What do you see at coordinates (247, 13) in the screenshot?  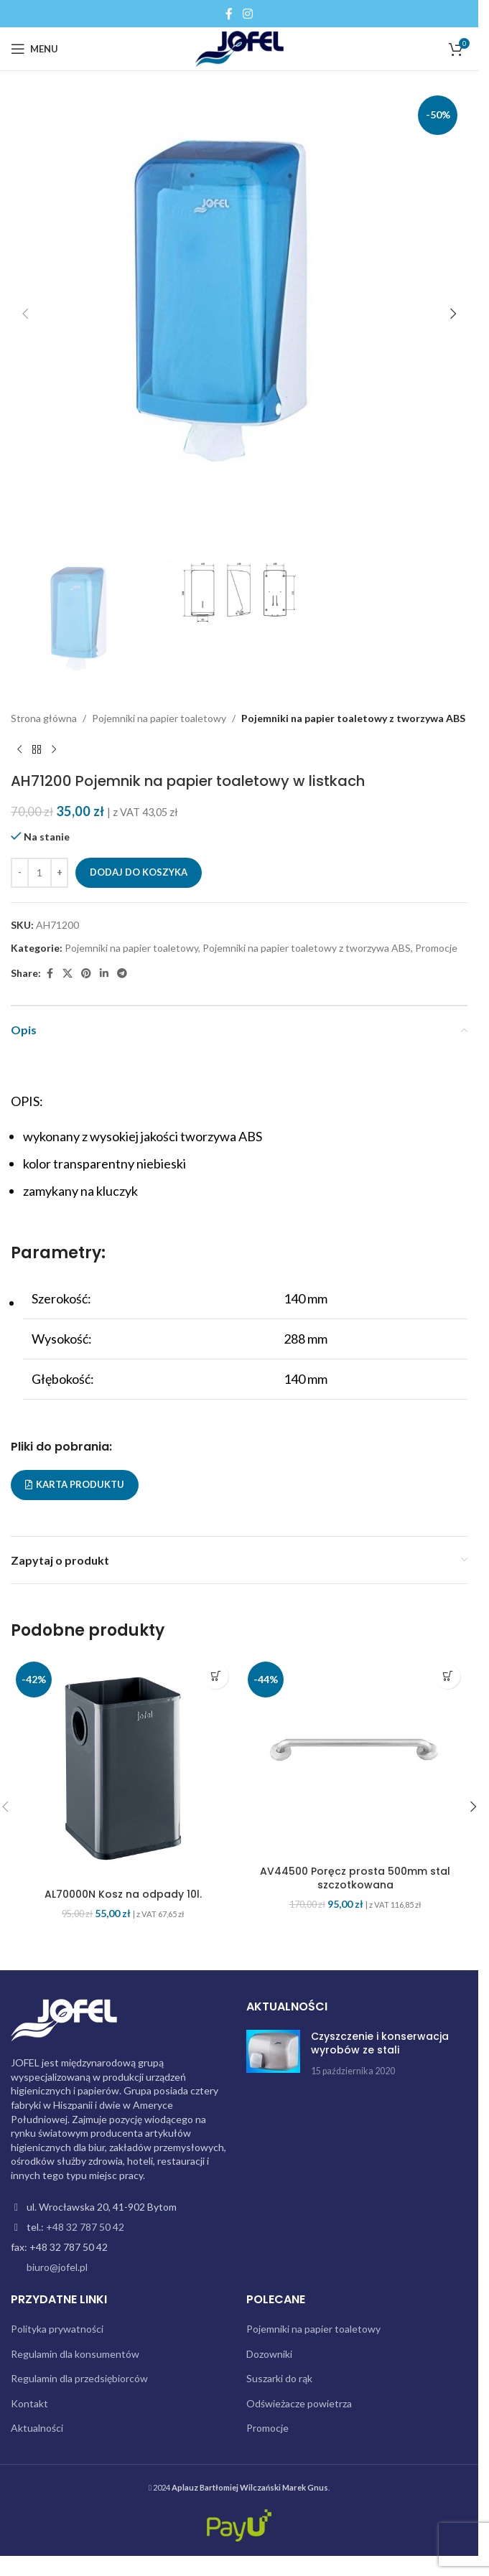 I see `[Instagram social link]` at bounding box center [247, 13].